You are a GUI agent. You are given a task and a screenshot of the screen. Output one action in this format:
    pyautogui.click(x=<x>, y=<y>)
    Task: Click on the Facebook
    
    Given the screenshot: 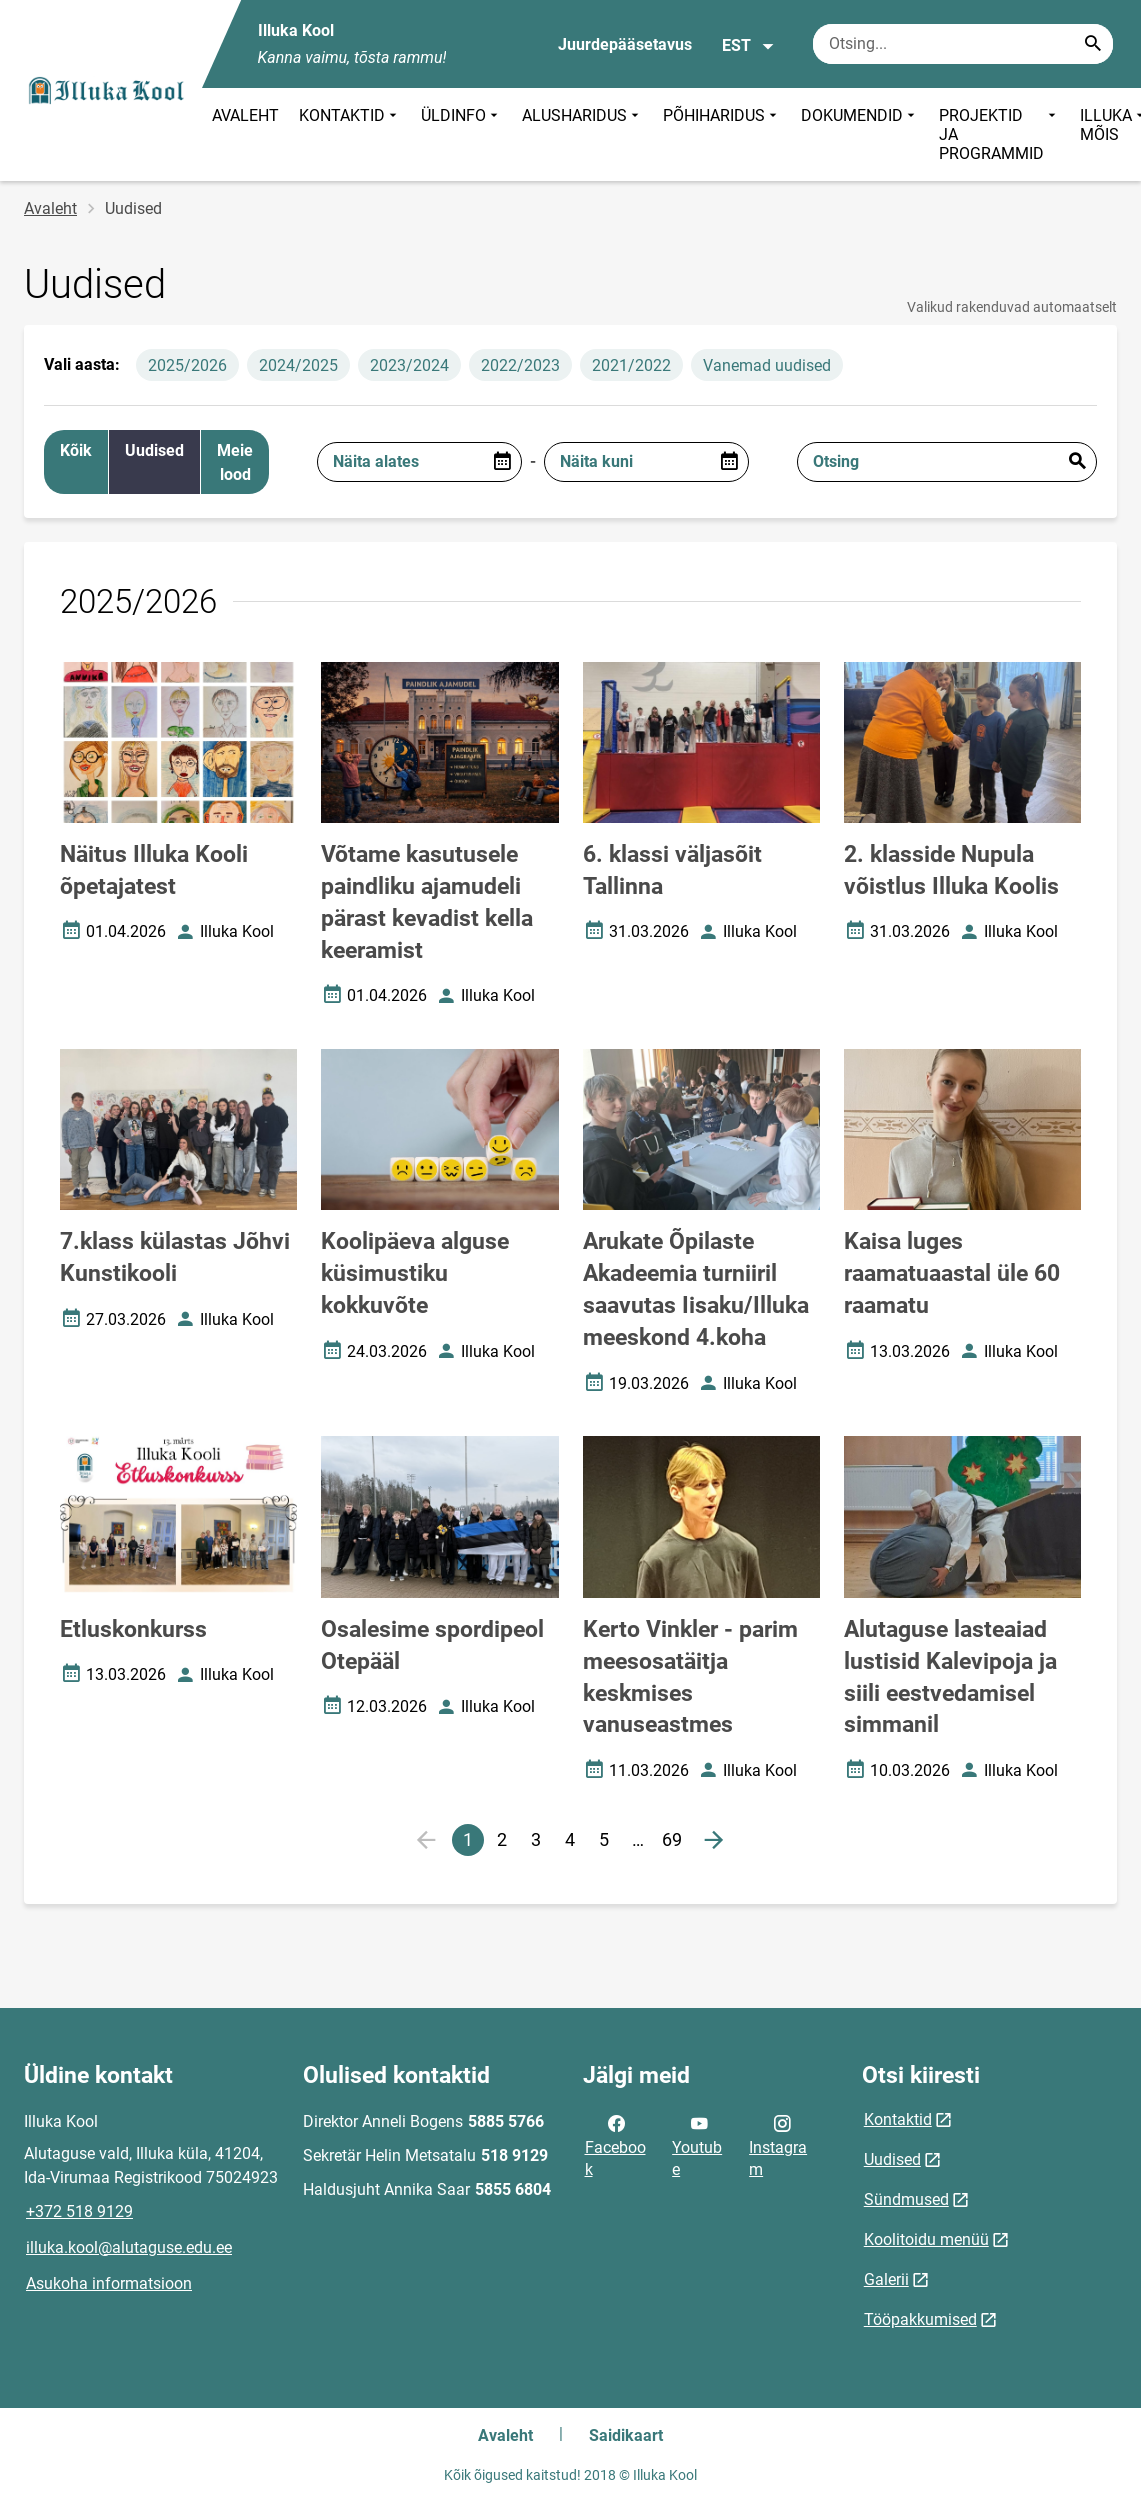 What is the action you would take?
    pyautogui.click(x=615, y=2145)
    